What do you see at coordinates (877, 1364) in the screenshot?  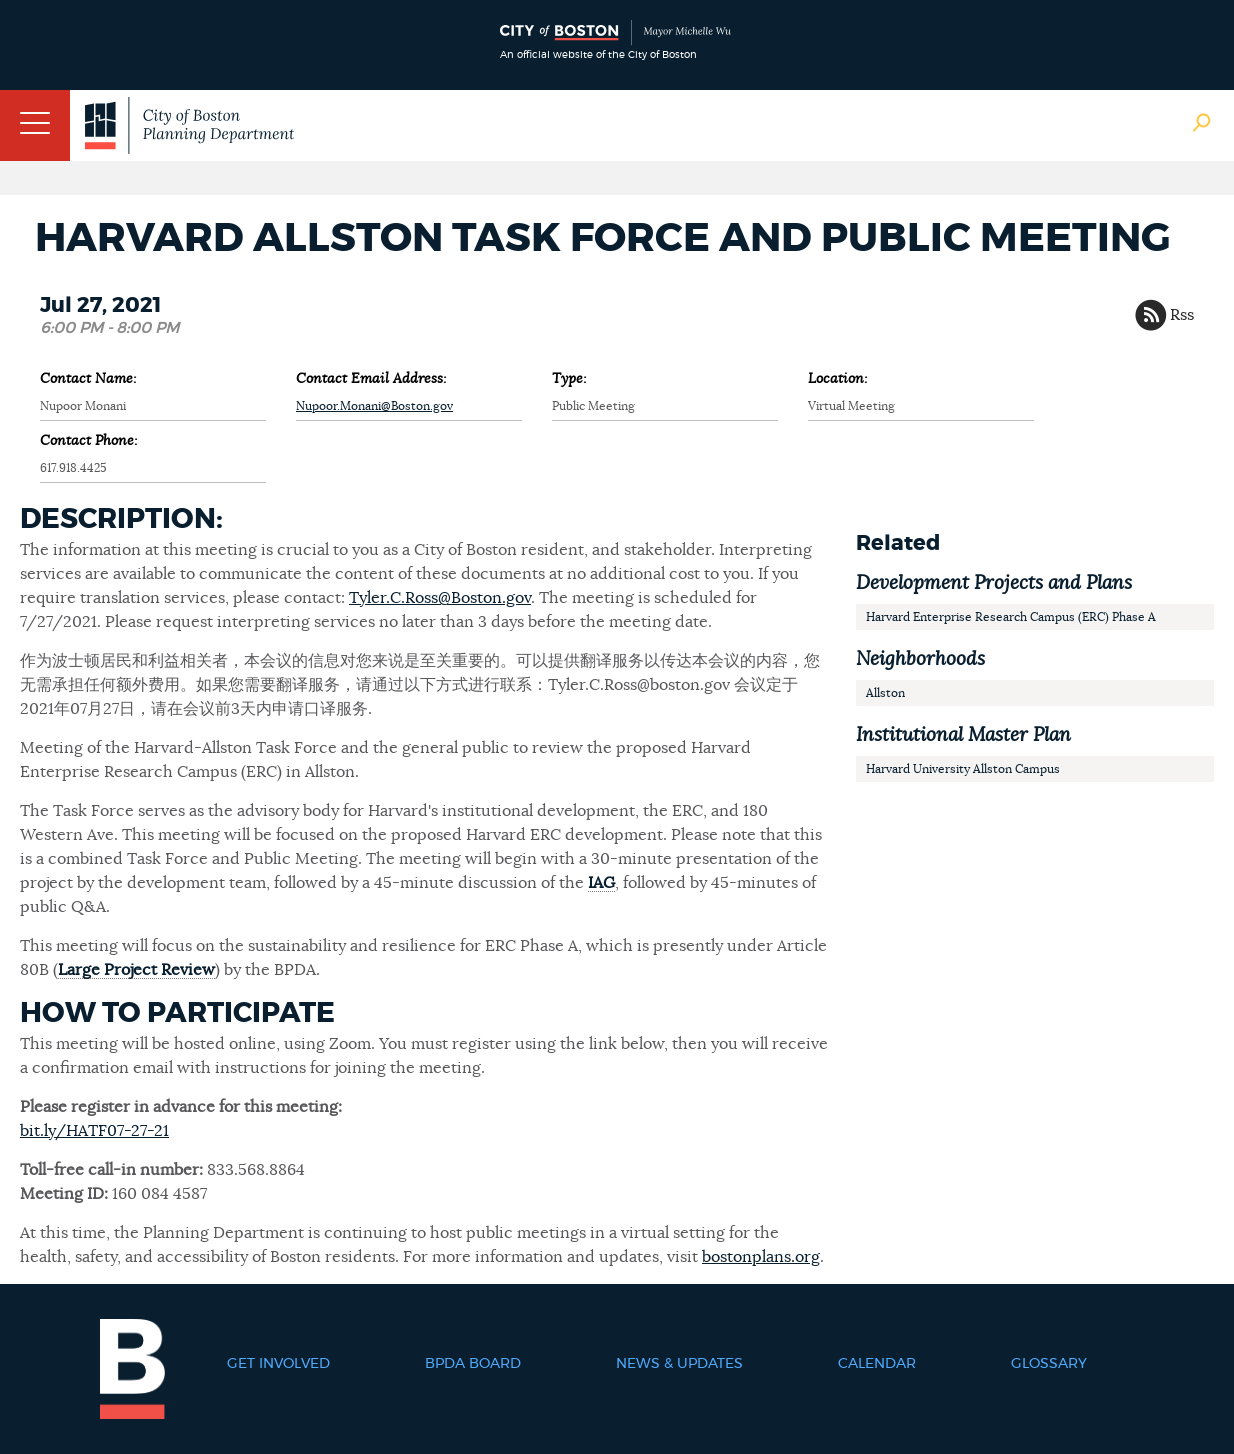 I see `Calendar` at bounding box center [877, 1364].